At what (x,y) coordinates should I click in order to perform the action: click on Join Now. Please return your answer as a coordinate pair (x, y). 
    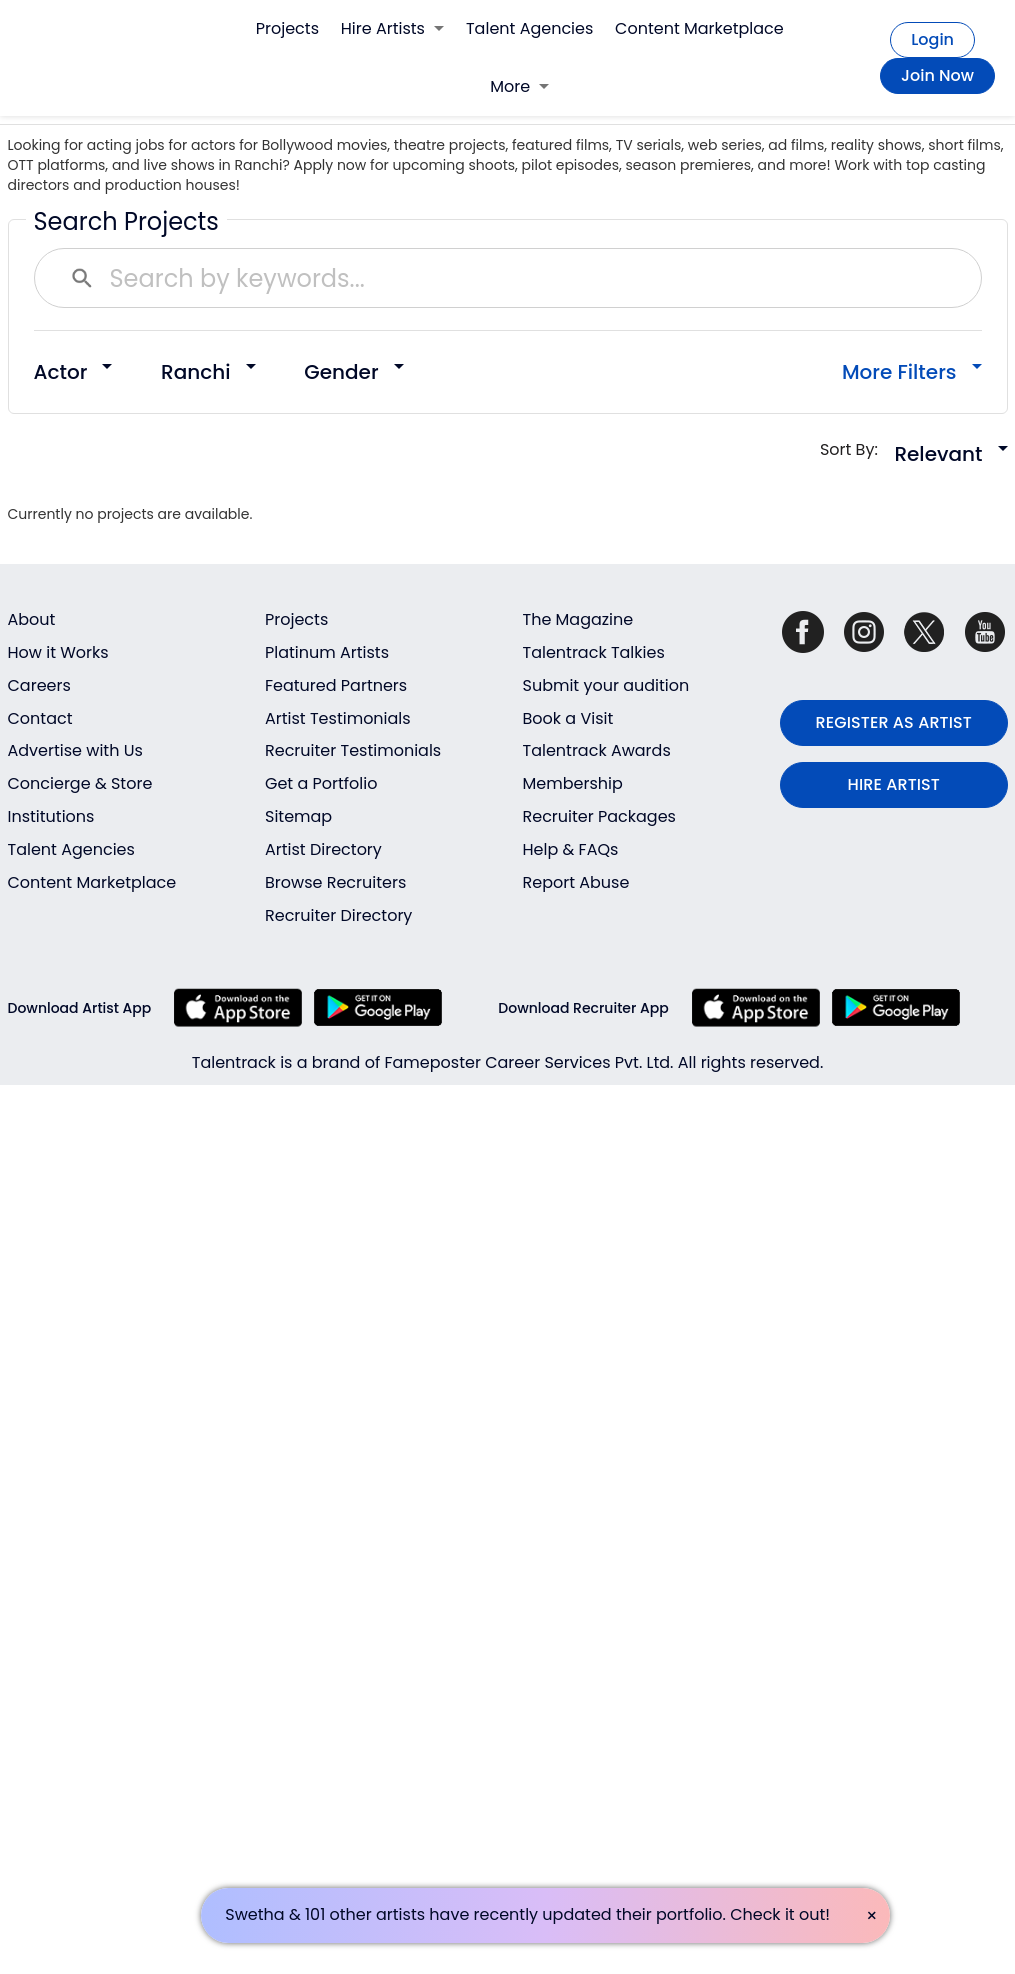
    Looking at the image, I should click on (937, 75).